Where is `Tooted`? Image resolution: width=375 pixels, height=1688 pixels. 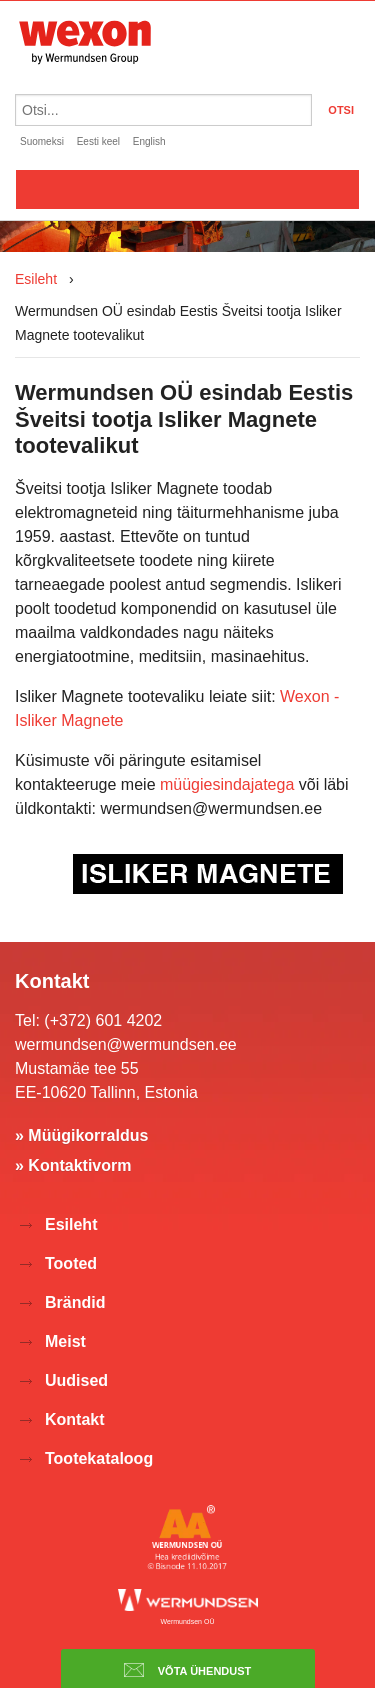
Tooted is located at coordinates (71, 1263).